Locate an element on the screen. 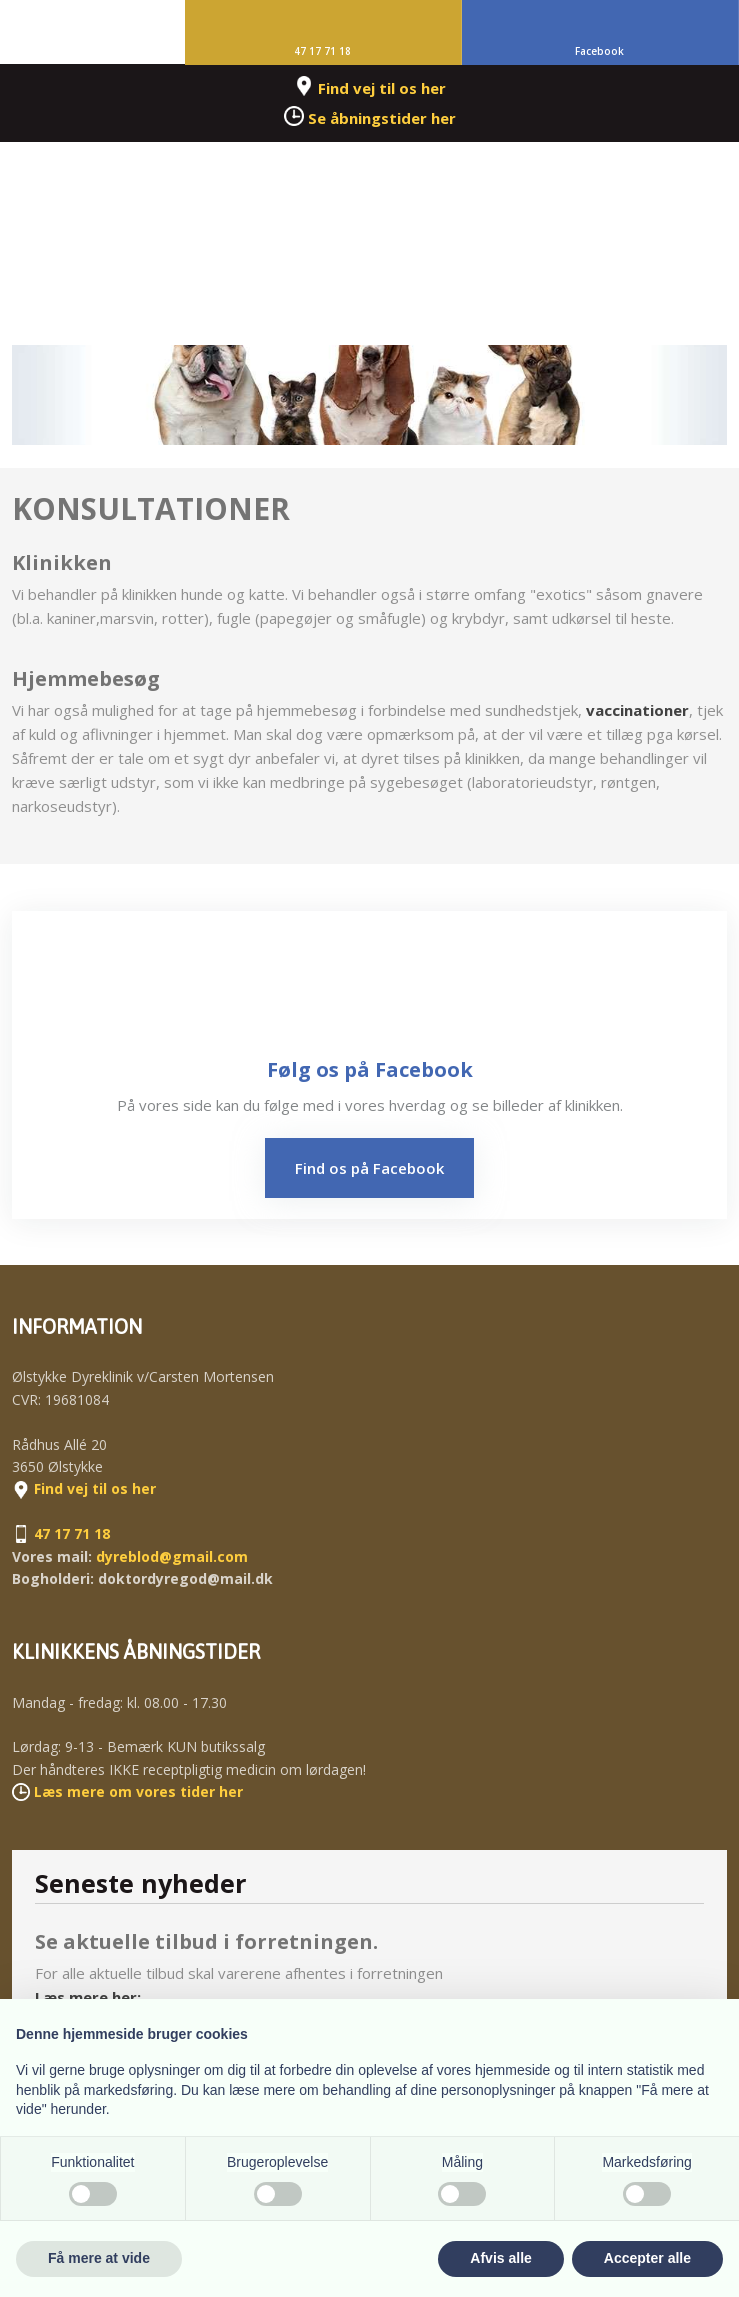 The image size is (739, 2297). dyreblod@gmail.com is located at coordinates (172, 1556).